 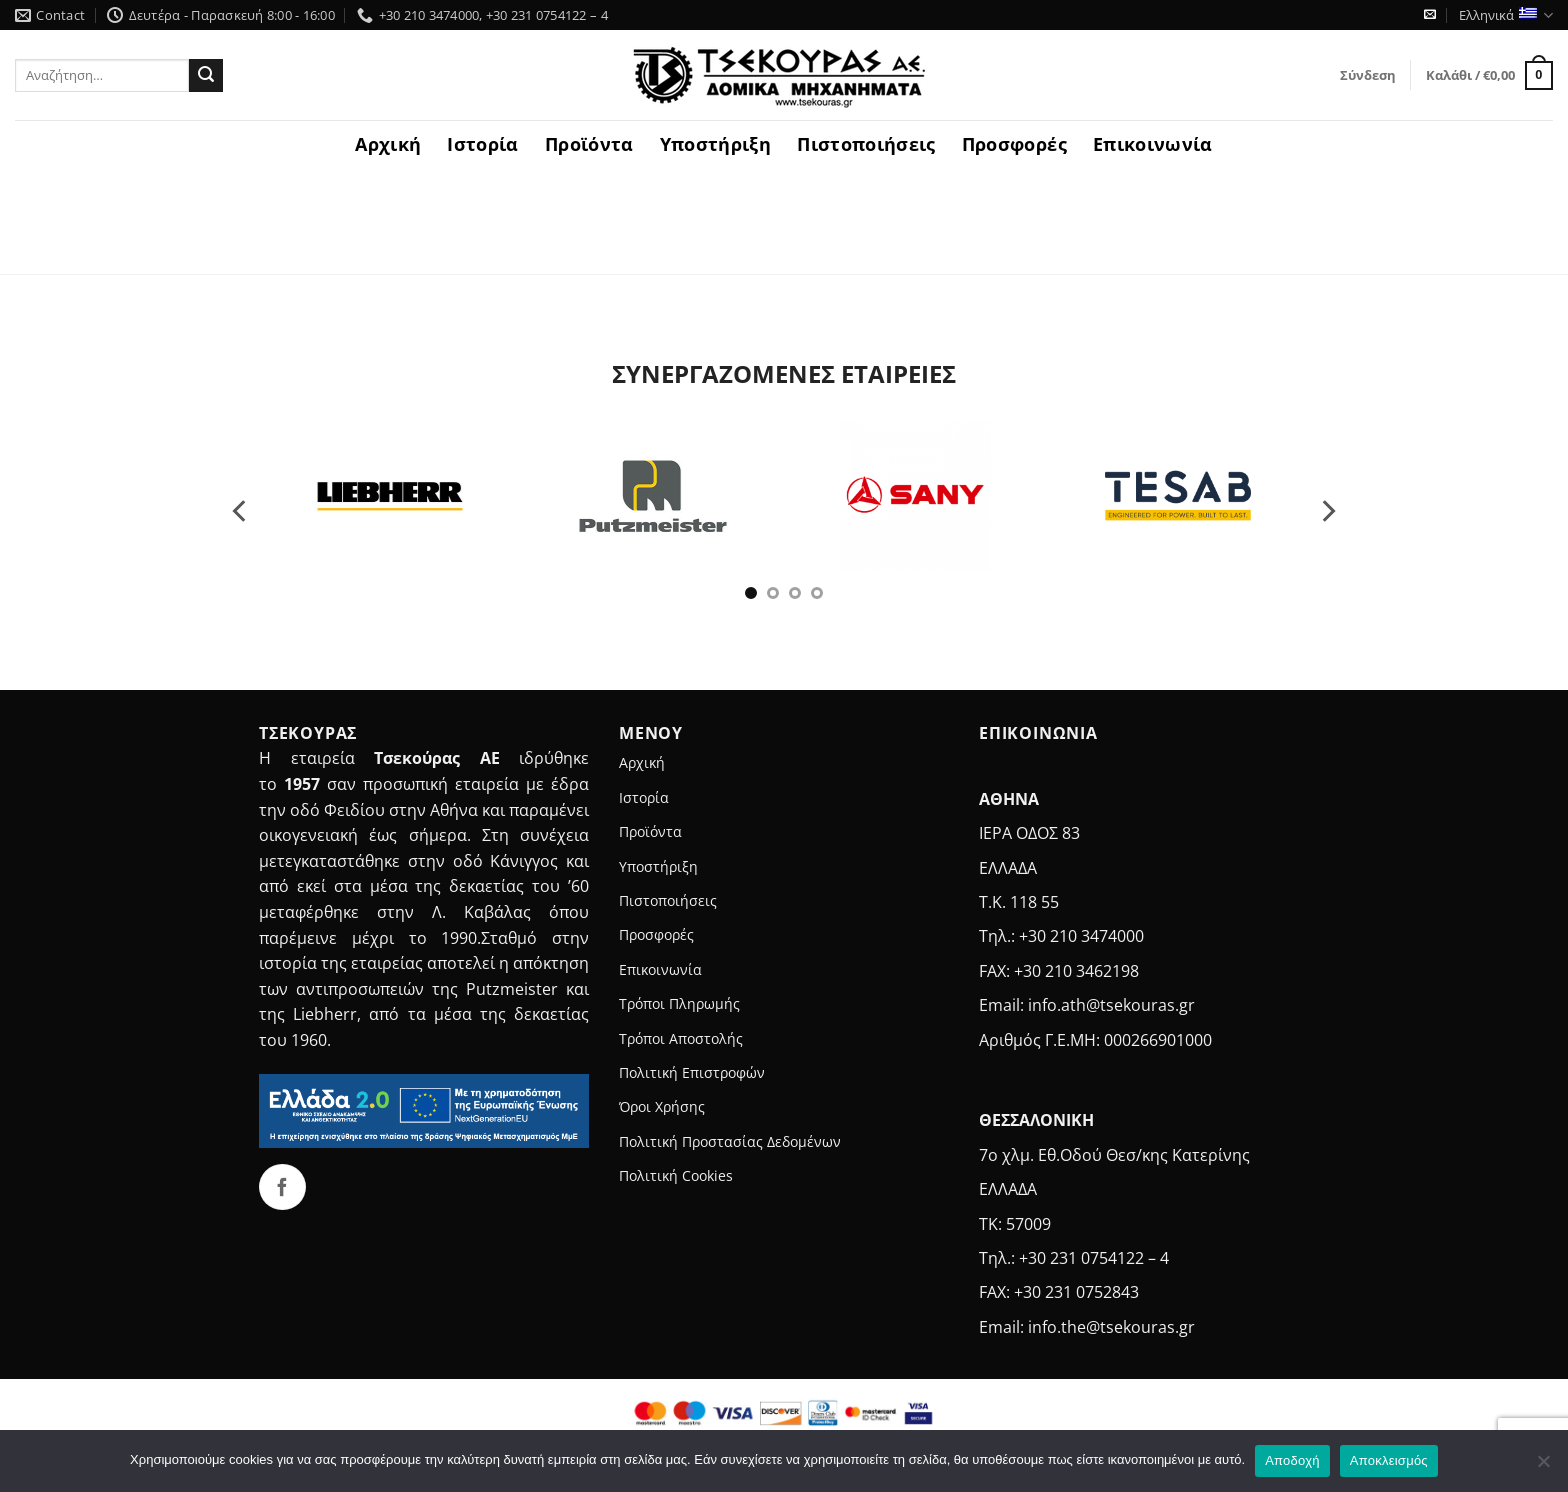 I want to click on Επικοινωνία, so click(x=1153, y=144).